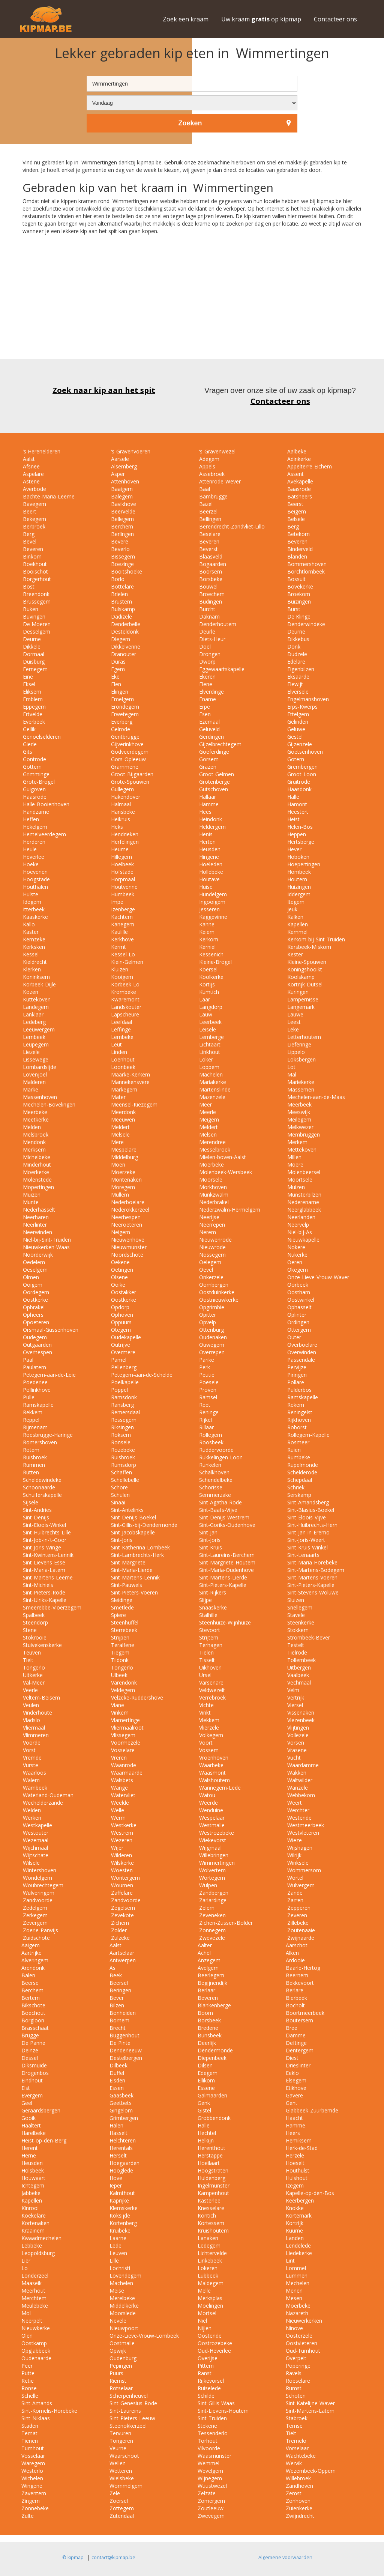  Describe the element at coordinates (317, 1277) in the screenshot. I see `Onze-Lieve-Vrouw-Waver` at that location.